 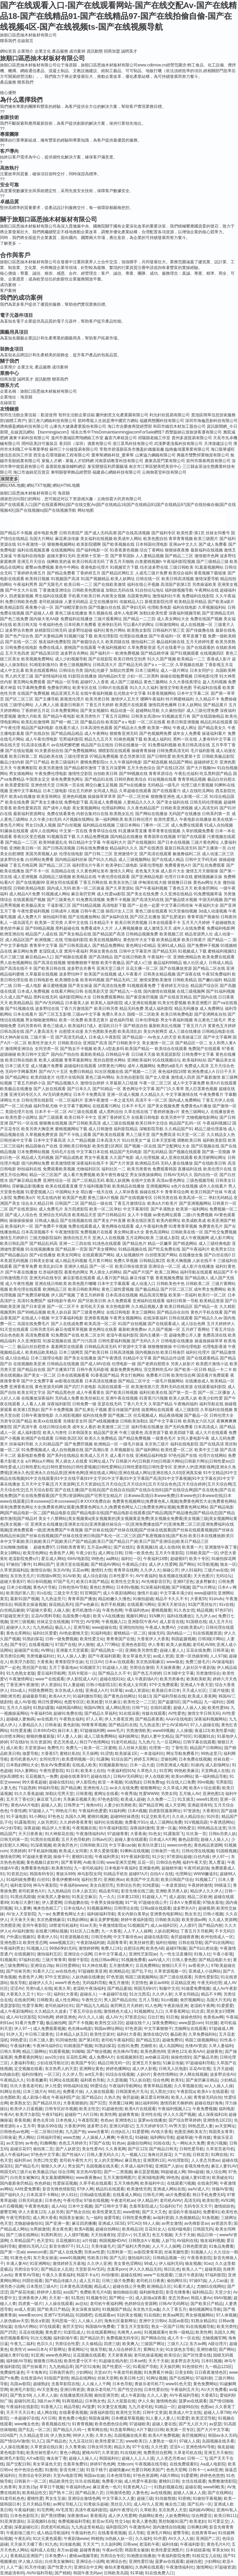 I want to click on 日本中文视频, so click(x=80, y=2206).